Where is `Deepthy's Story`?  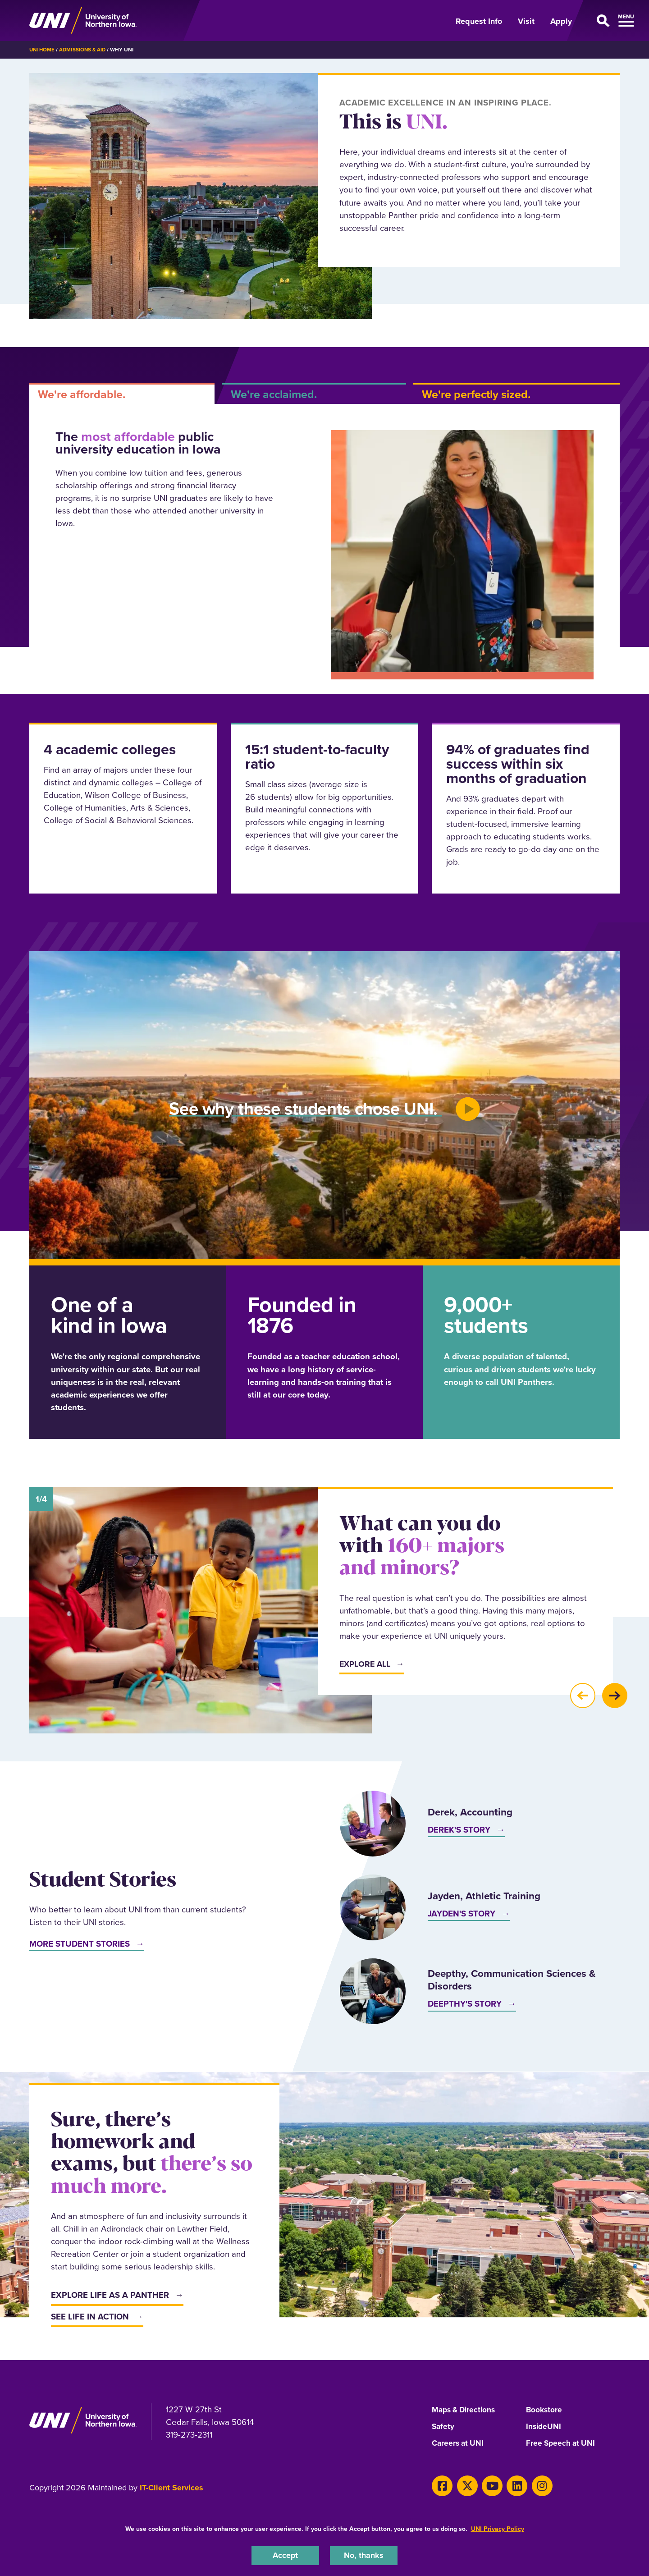
Deepthy's Story is located at coordinates (465, 2004).